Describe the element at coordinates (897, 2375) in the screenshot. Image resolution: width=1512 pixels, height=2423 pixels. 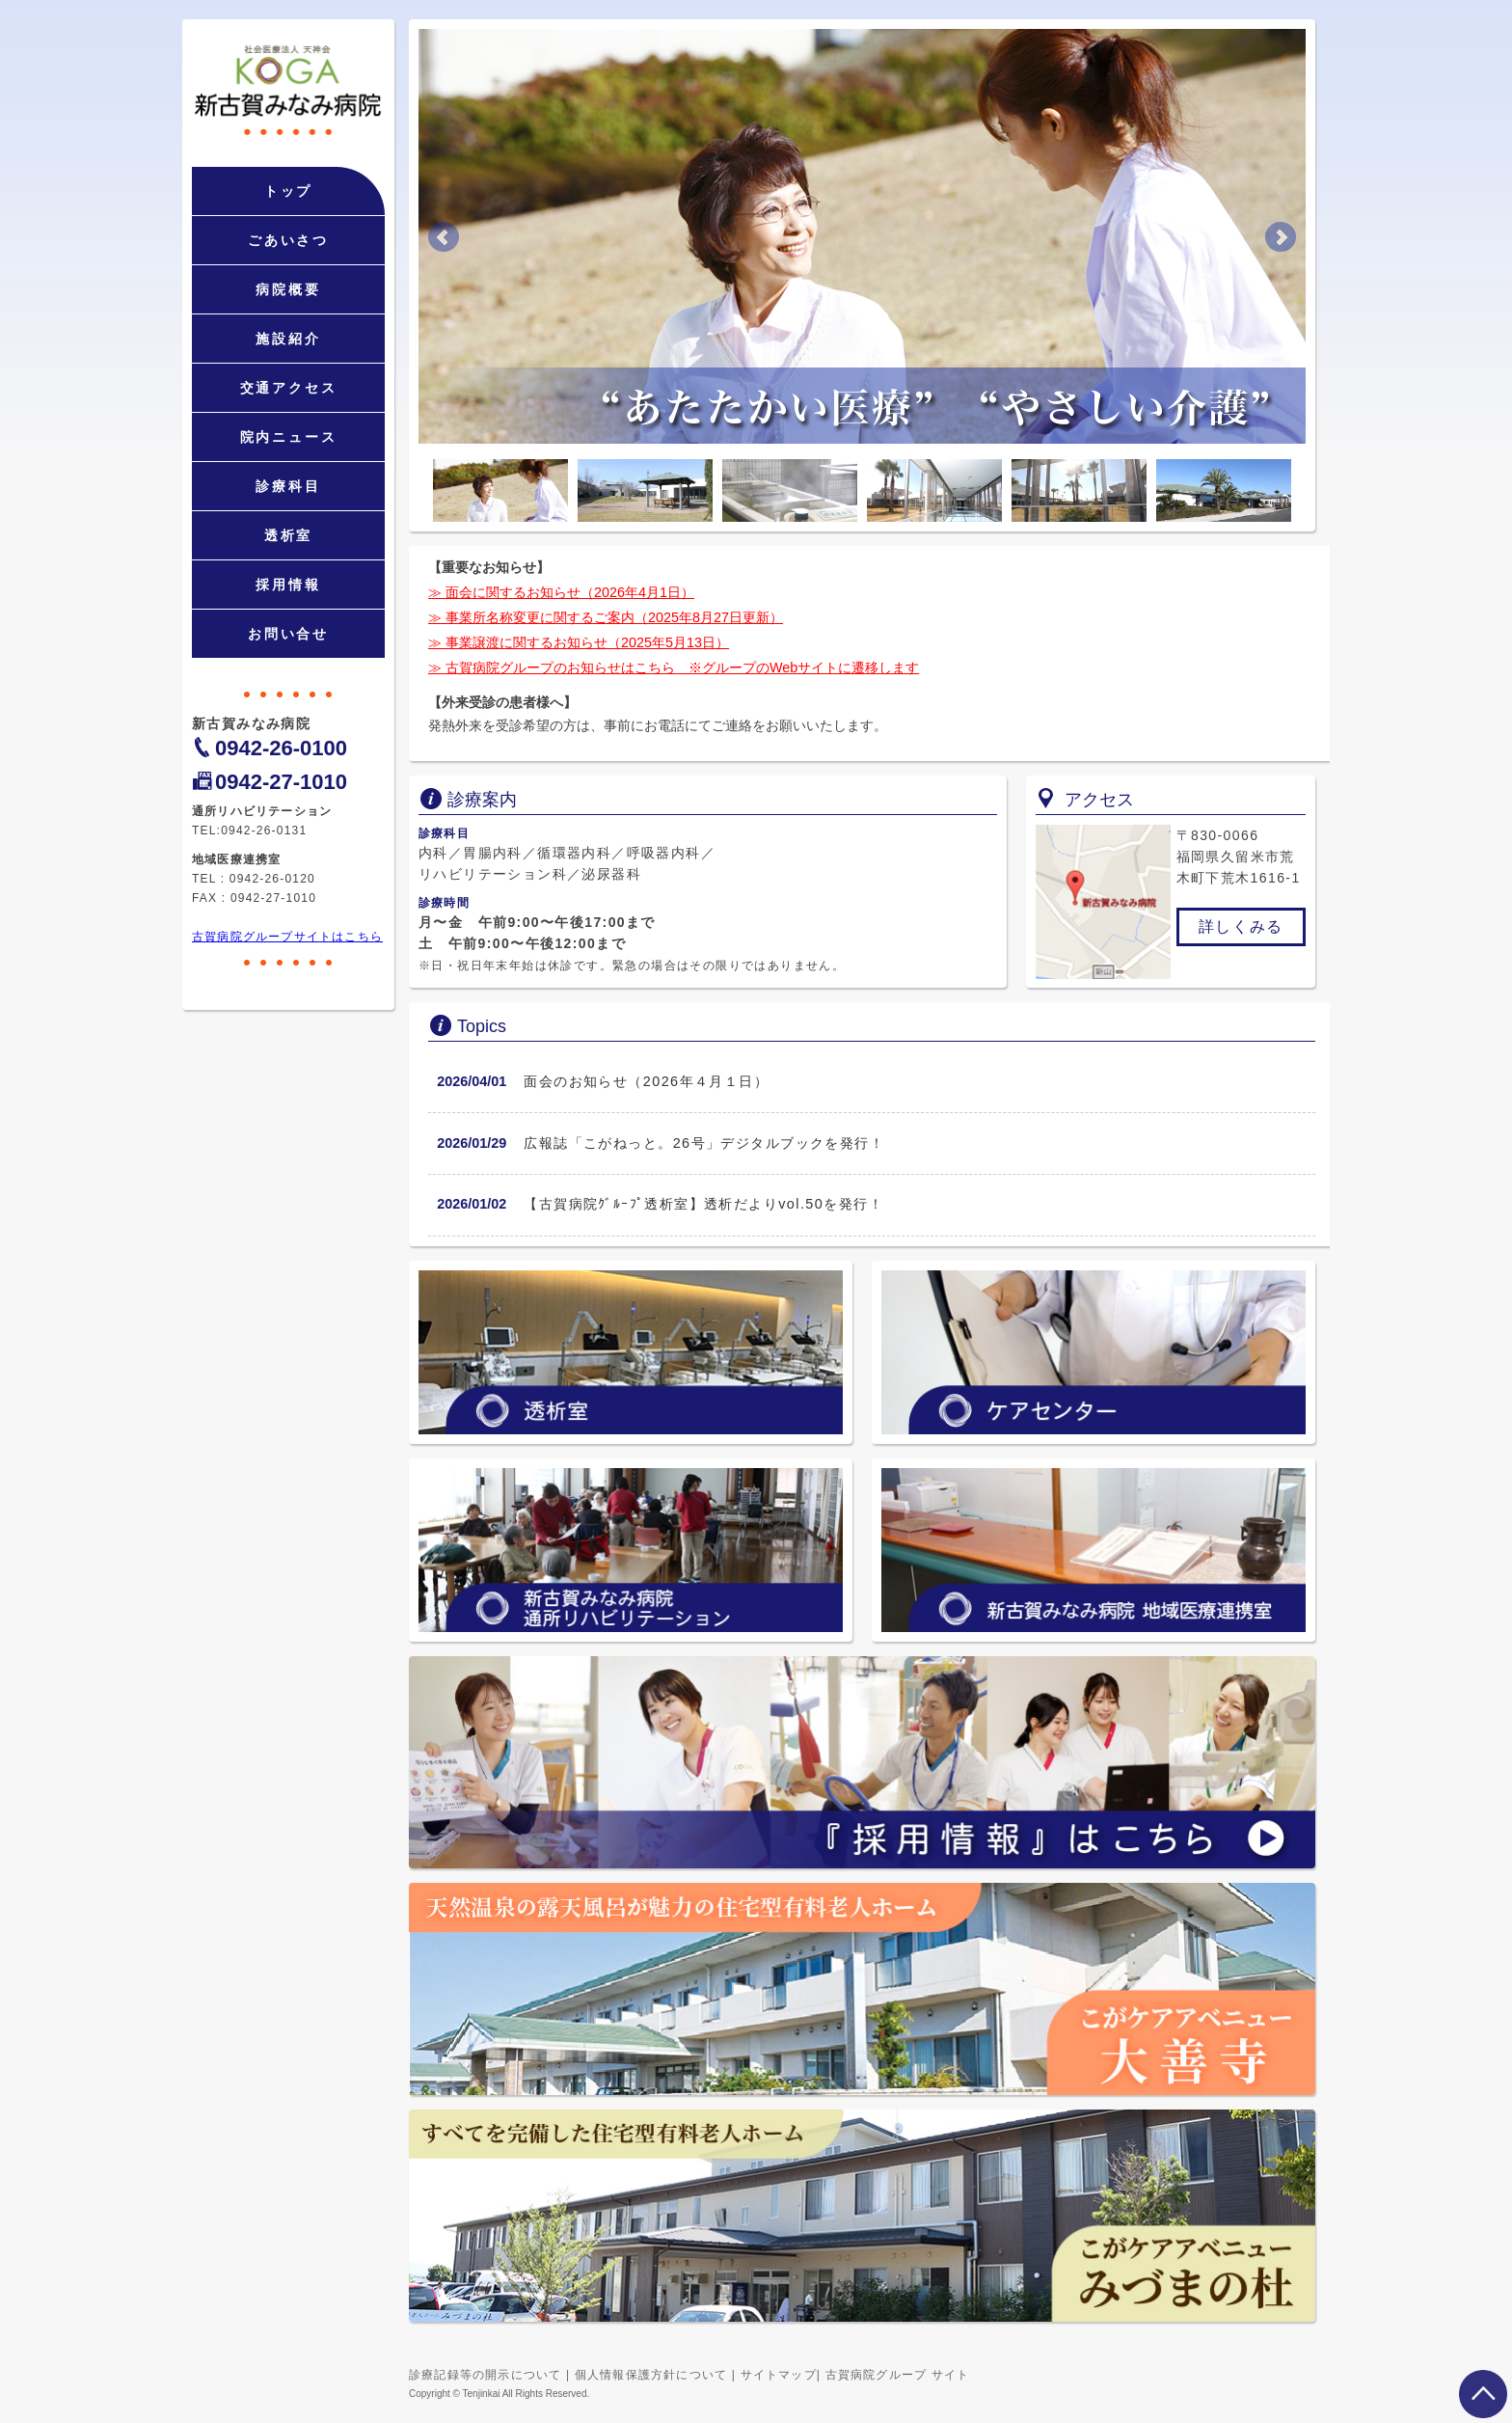
I see `古賀病院グループ サイト` at that location.